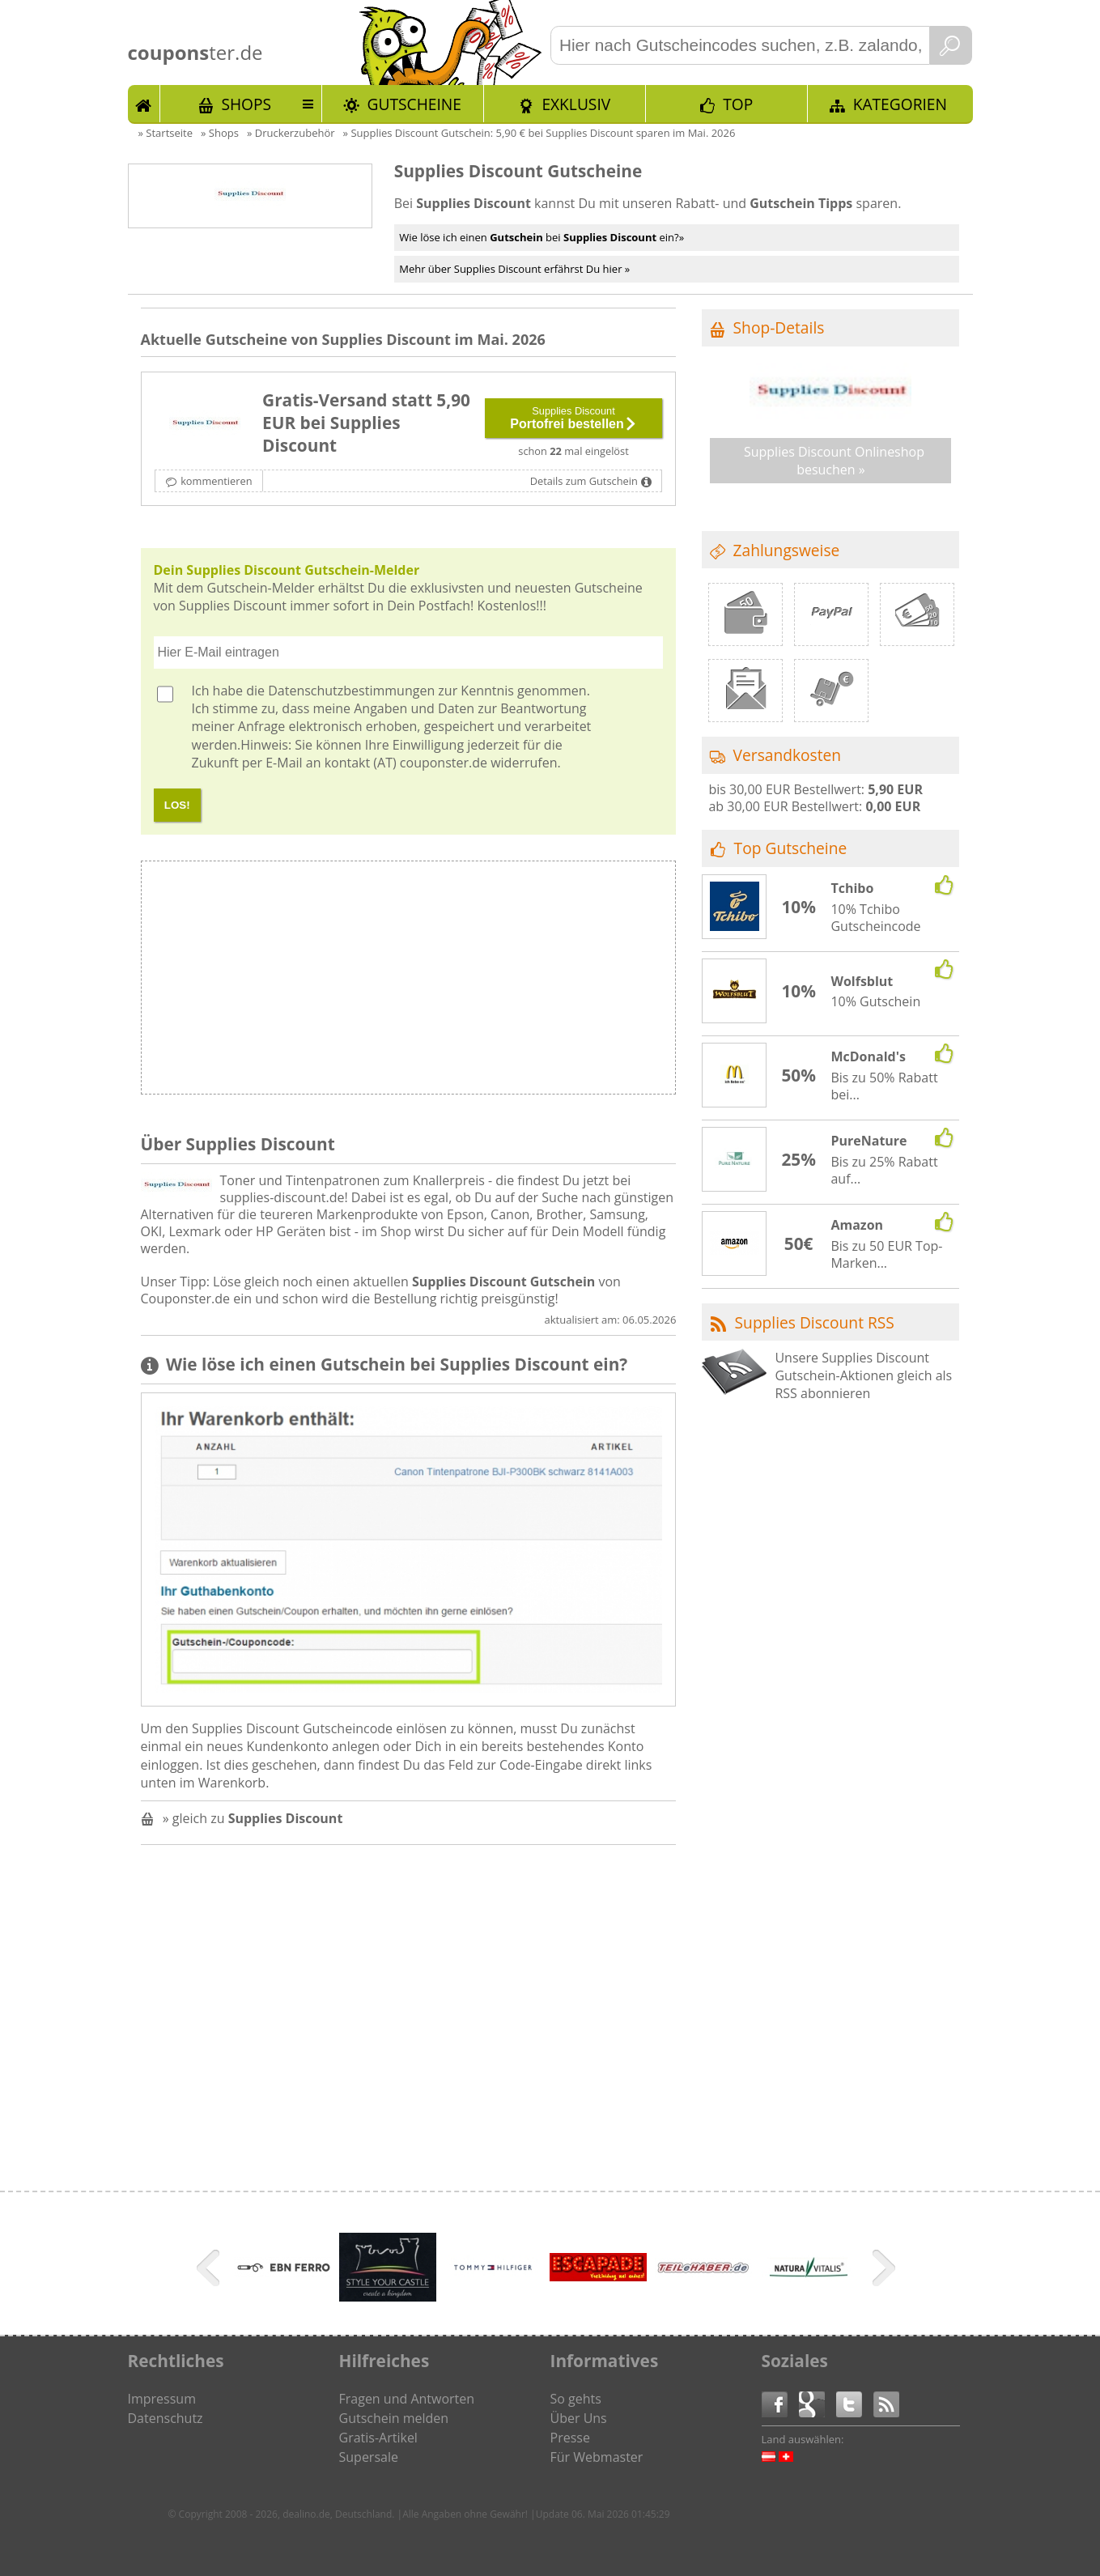 Image resolution: width=1100 pixels, height=2576 pixels. I want to click on Top Gutscheine, so click(790, 848).